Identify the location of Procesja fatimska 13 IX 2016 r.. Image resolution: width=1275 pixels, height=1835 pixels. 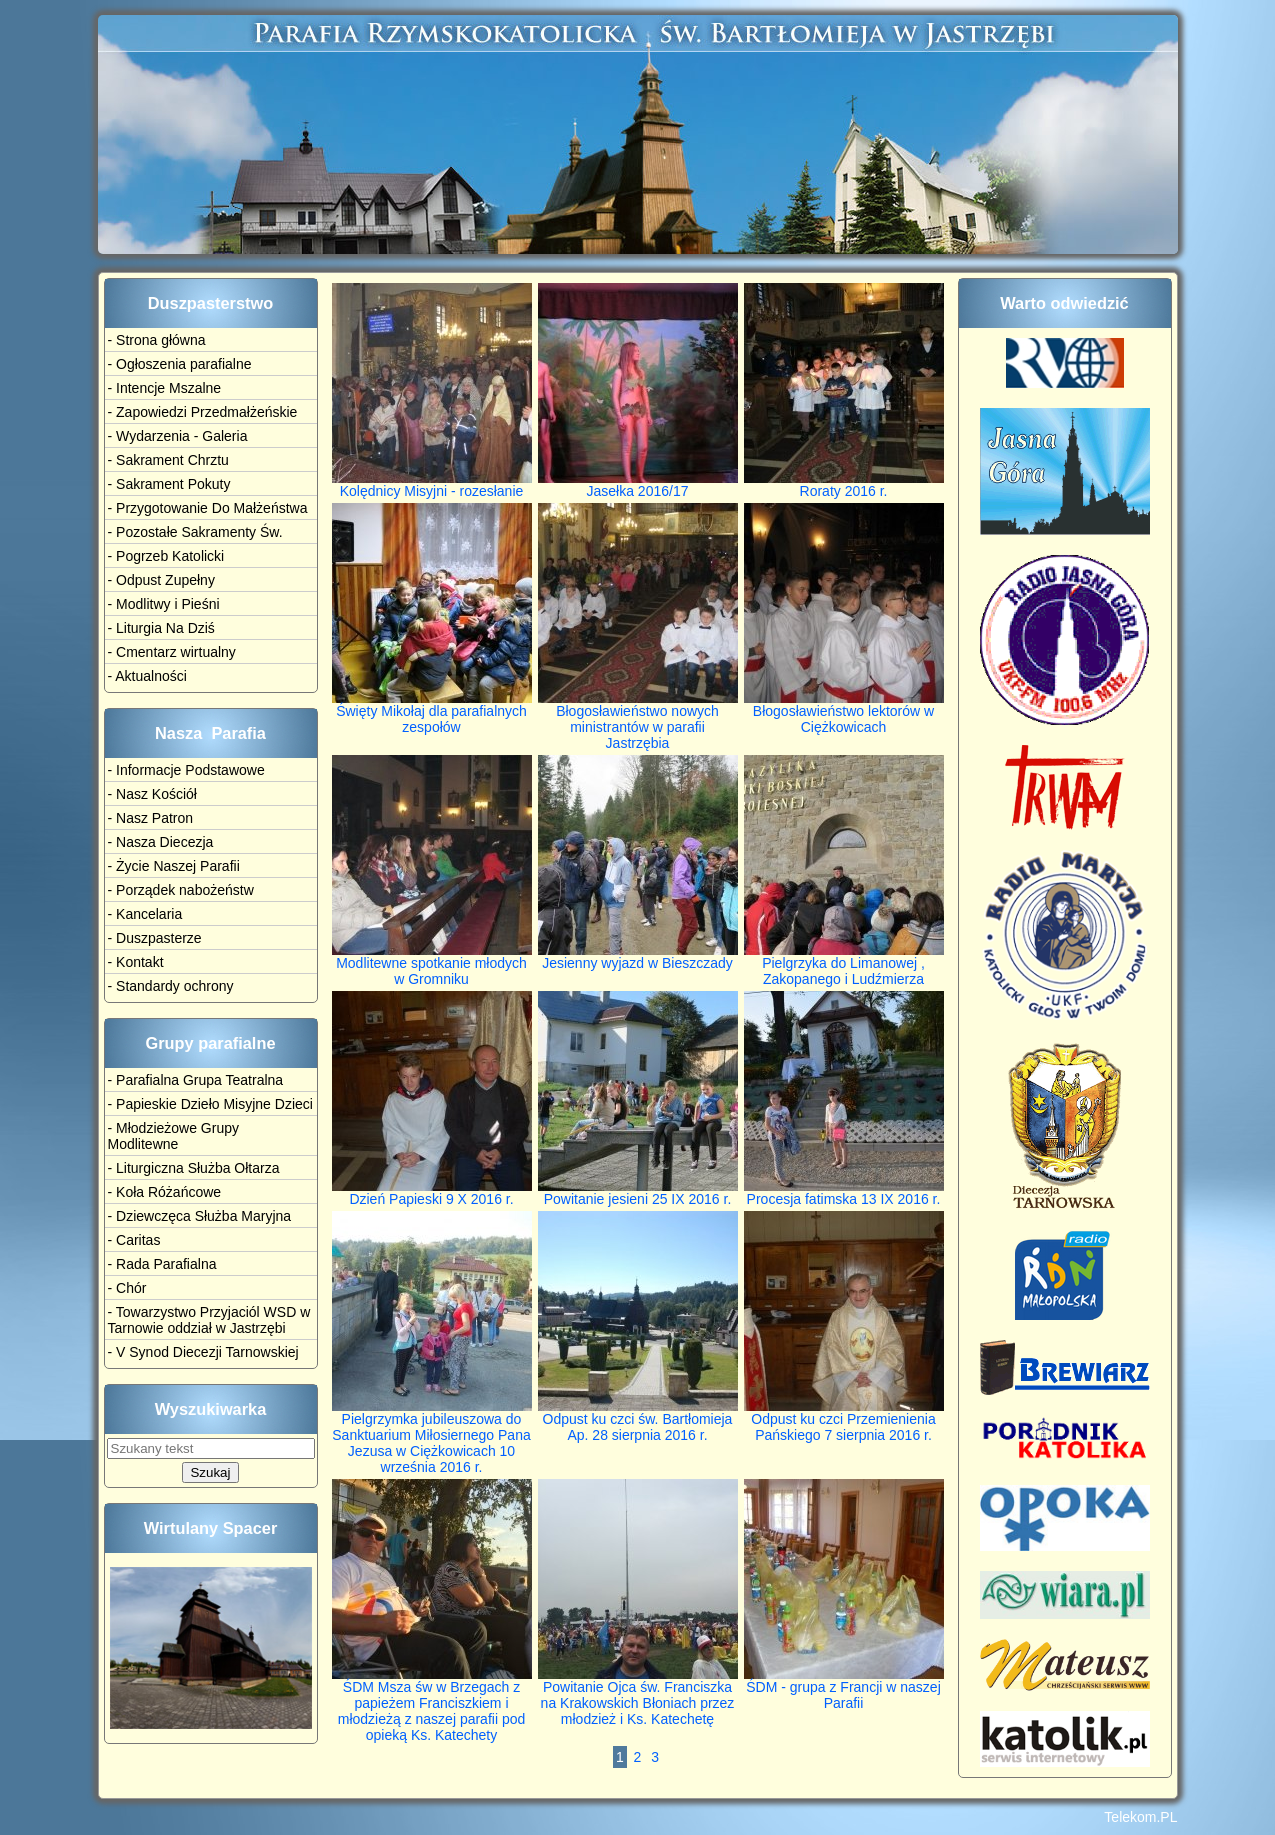
(844, 1192).